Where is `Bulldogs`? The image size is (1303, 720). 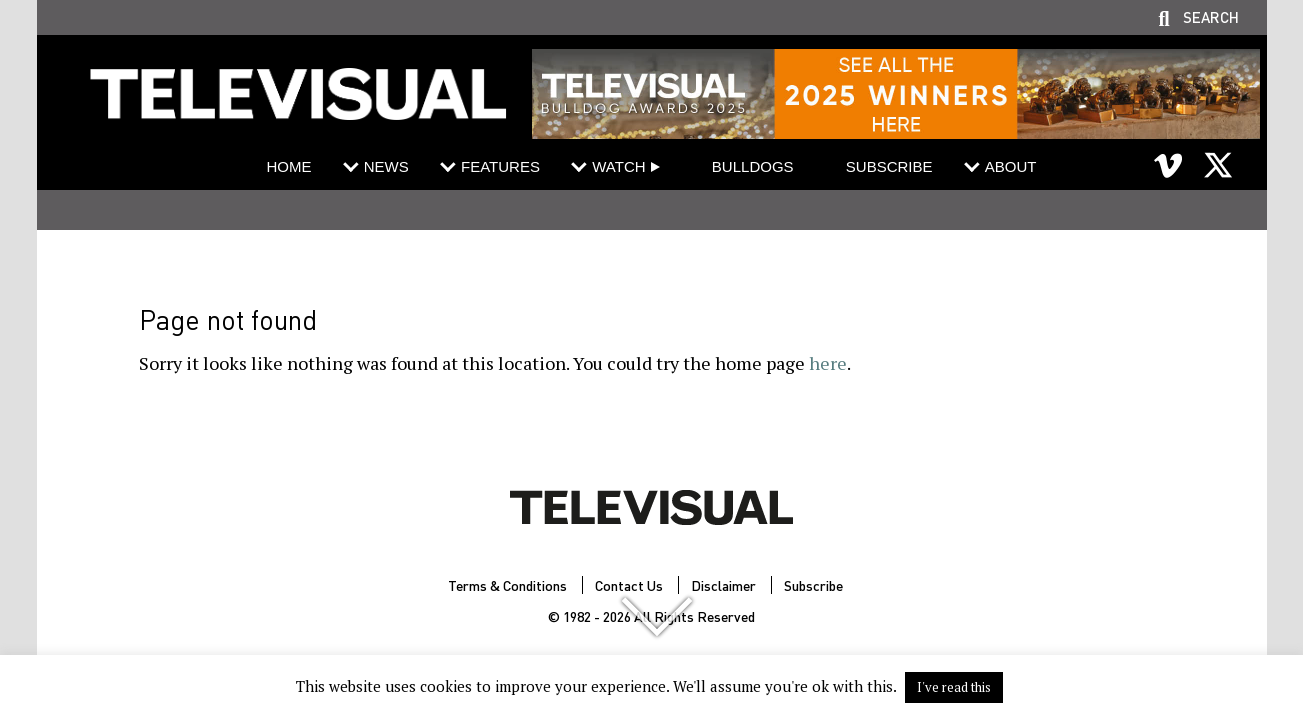
Bulldogs is located at coordinates (753, 166).